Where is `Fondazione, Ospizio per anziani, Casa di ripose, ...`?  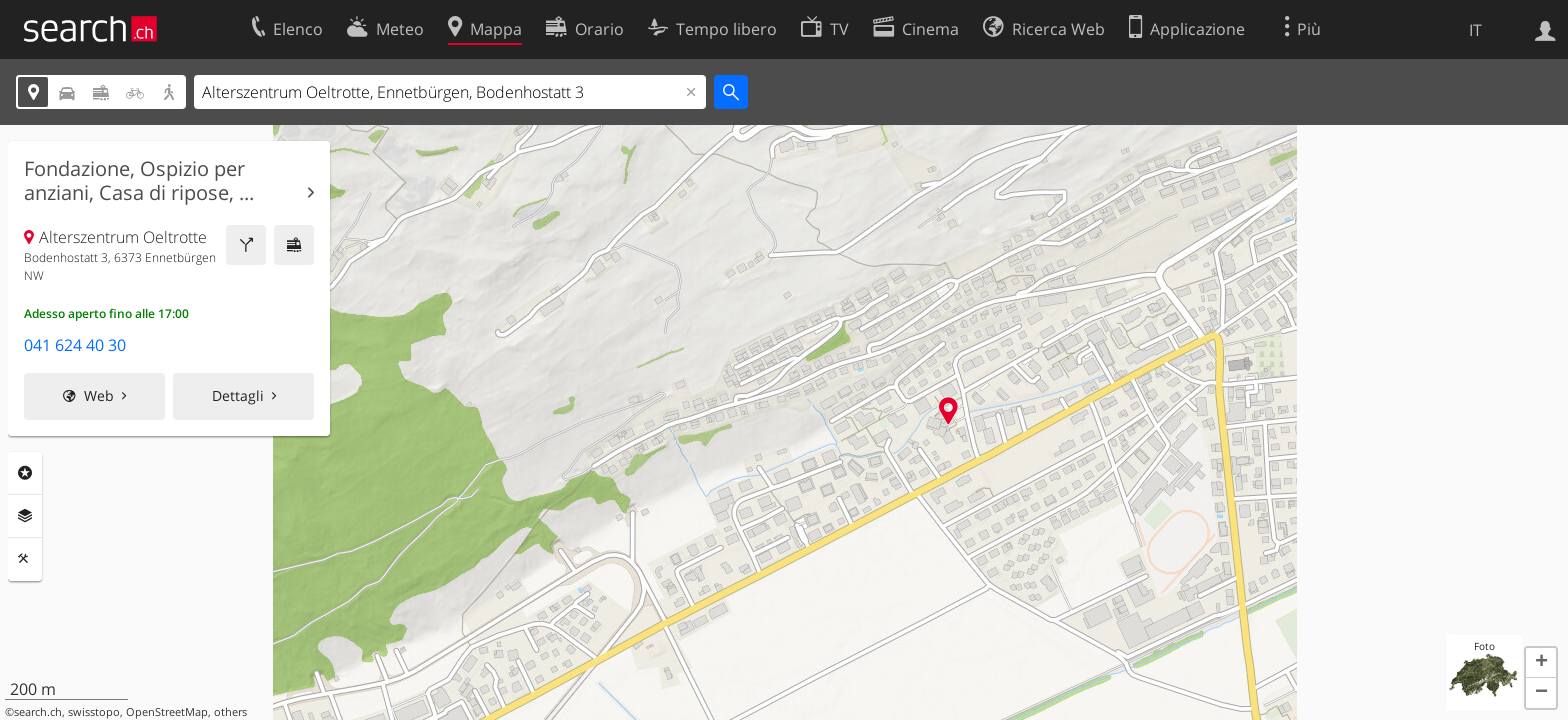 Fondazione, Ospizio per anziani, Casa di ripose, ... is located at coordinates (139, 181).